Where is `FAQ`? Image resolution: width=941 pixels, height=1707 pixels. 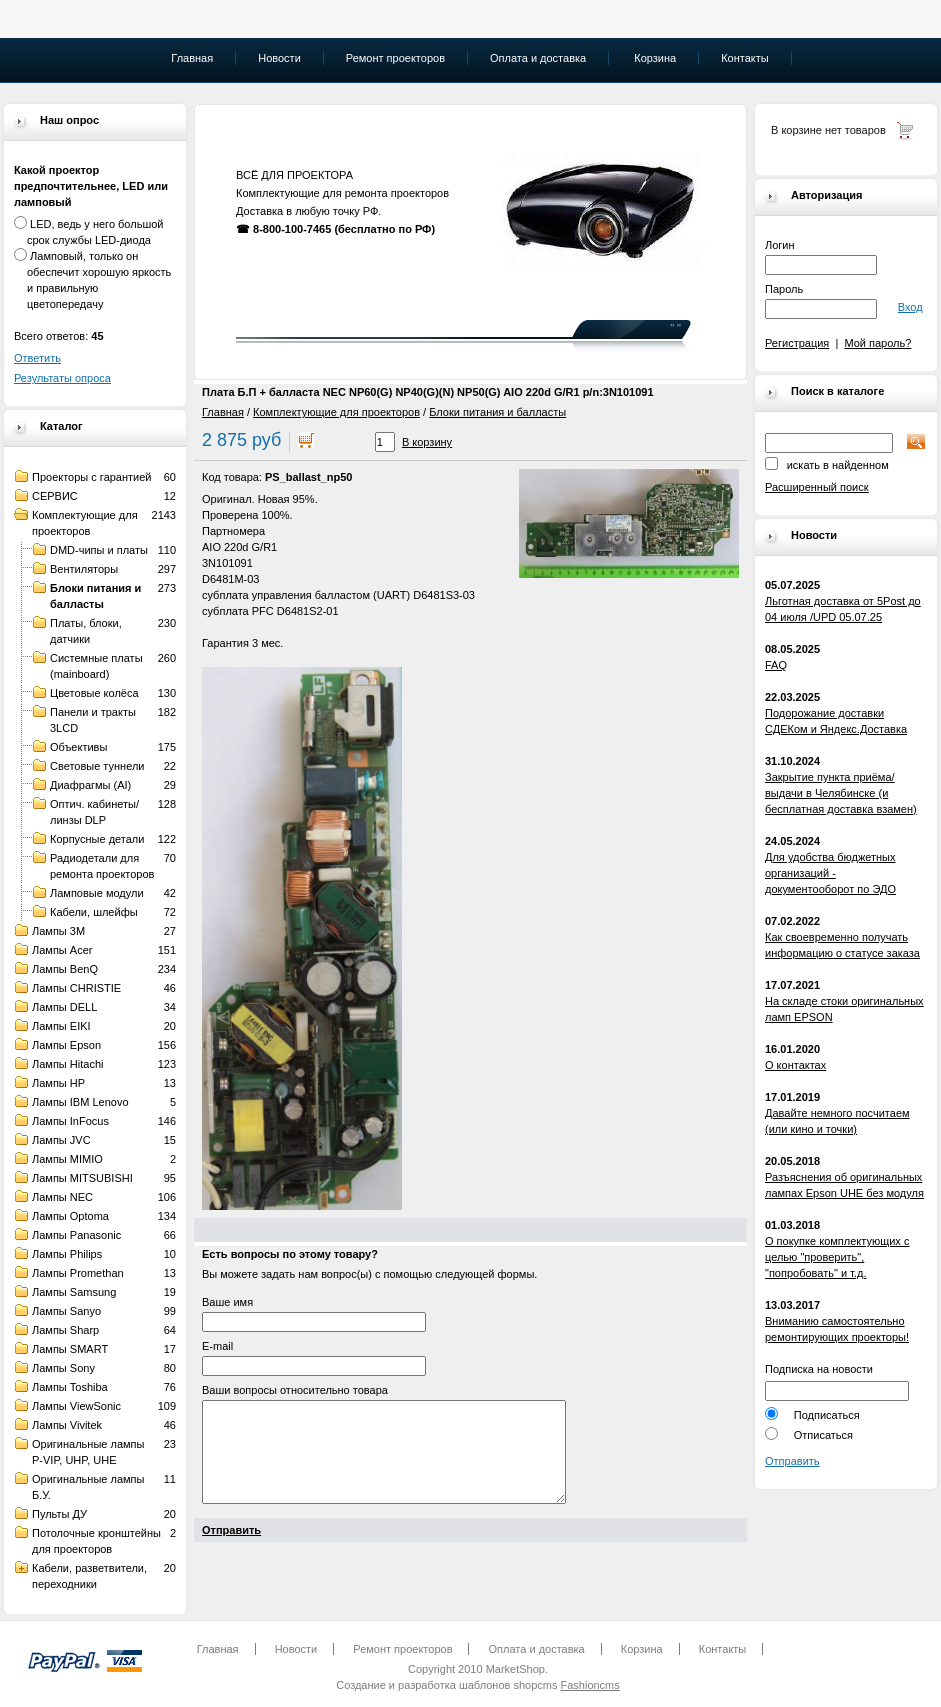
FAQ is located at coordinates (776, 665).